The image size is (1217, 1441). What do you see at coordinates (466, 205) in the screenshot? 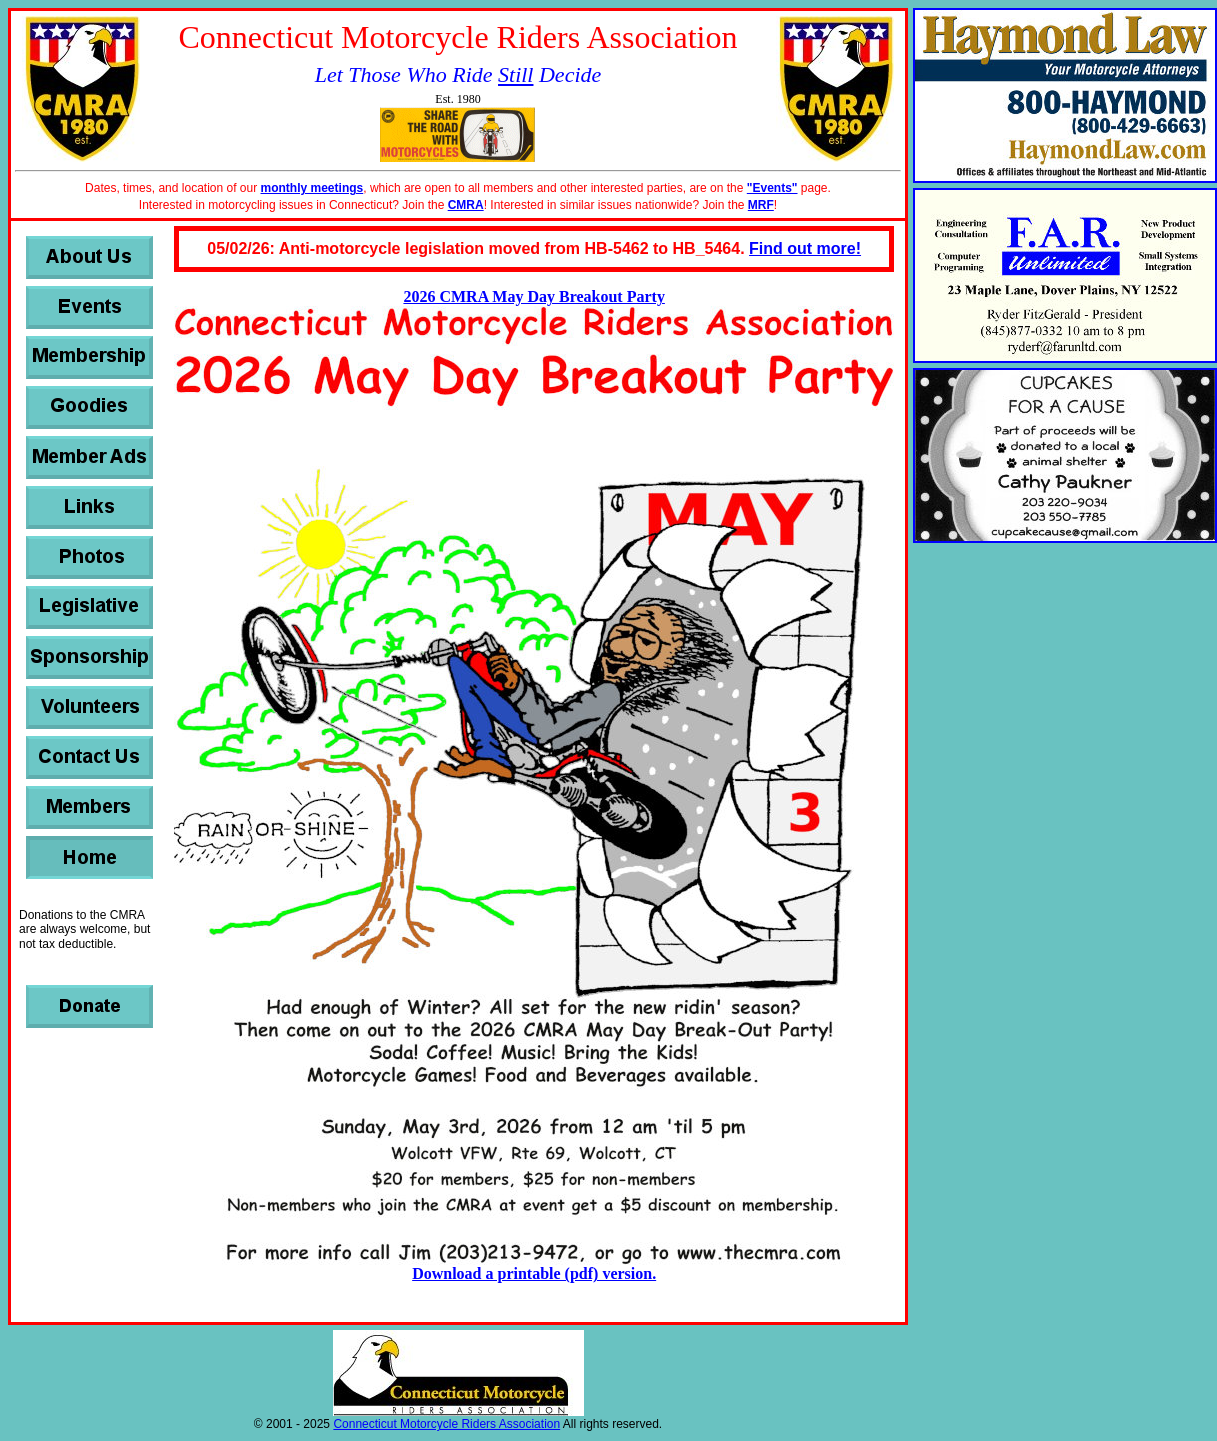
I see `CMRA` at bounding box center [466, 205].